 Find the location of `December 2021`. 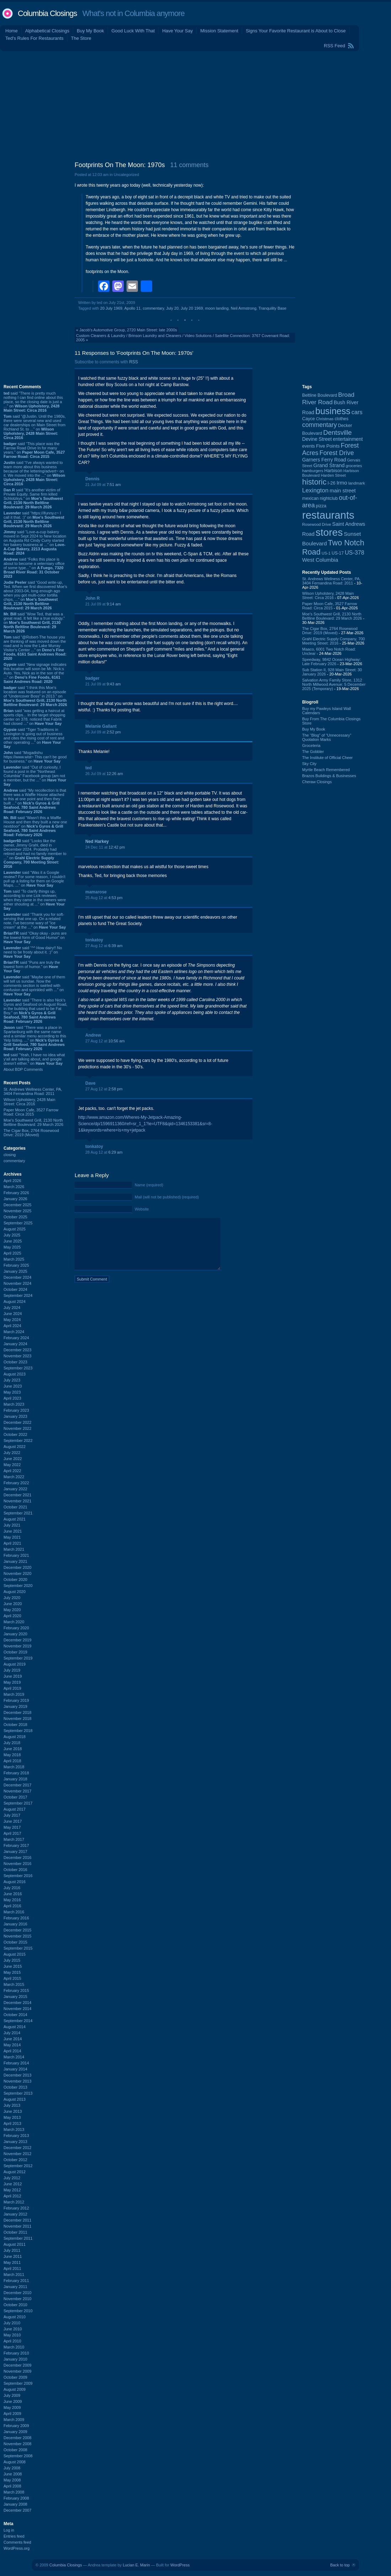

December 2021 is located at coordinates (17, 1495).